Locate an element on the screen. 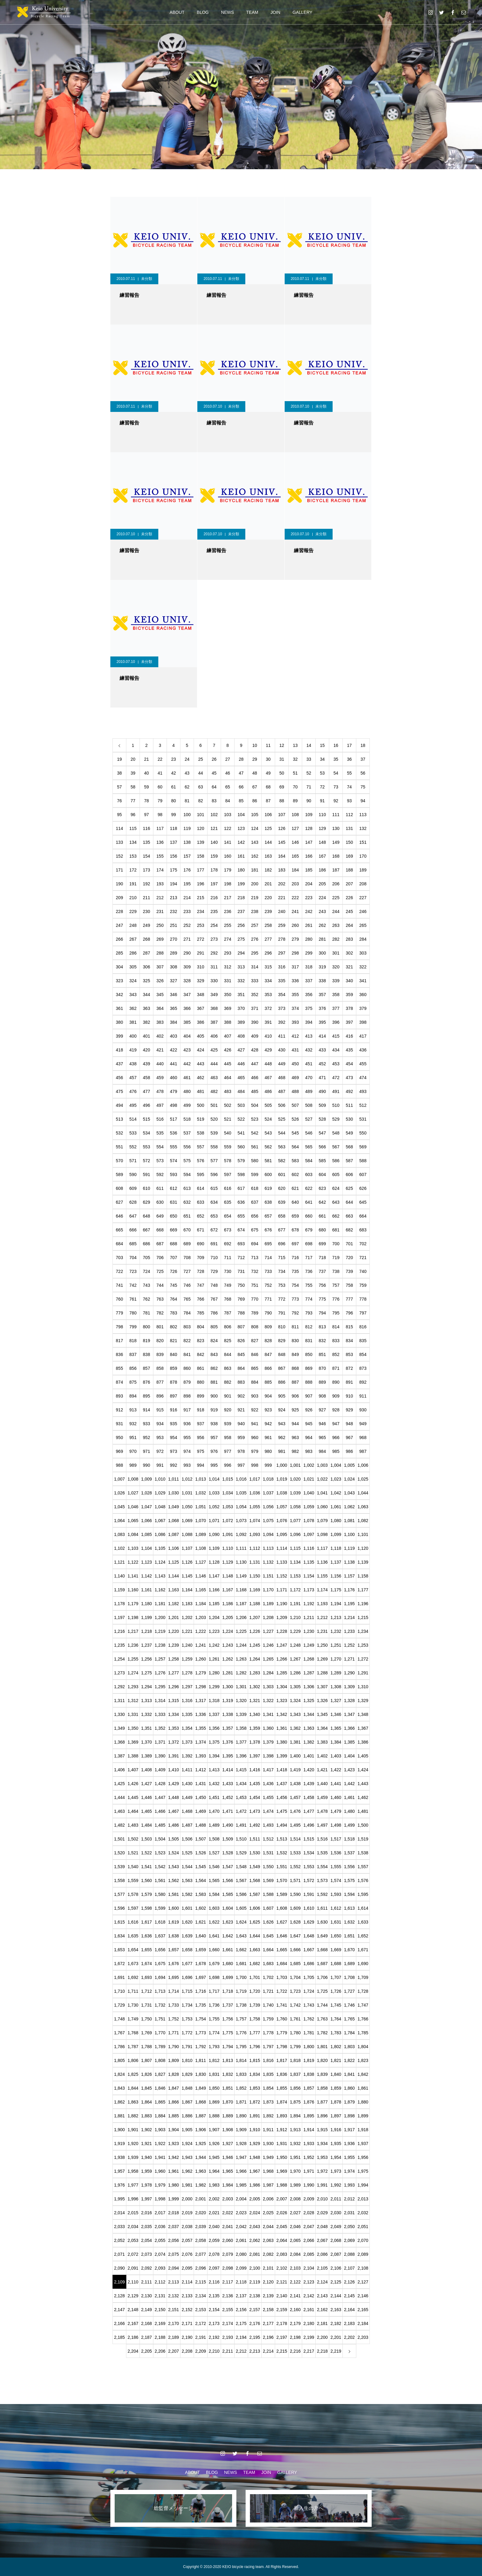  1,382 is located at coordinates (308, 1742).